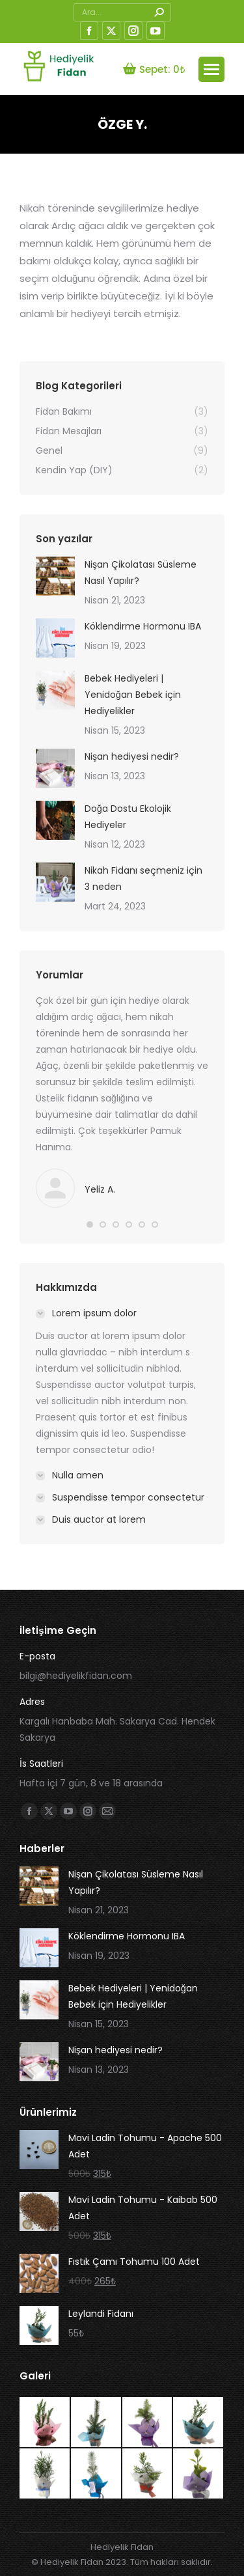 The width and height of the screenshot is (244, 2576). Describe the element at coordinates (55, 576) in the screenshot. I see `[İçerik görseli]` at that location.